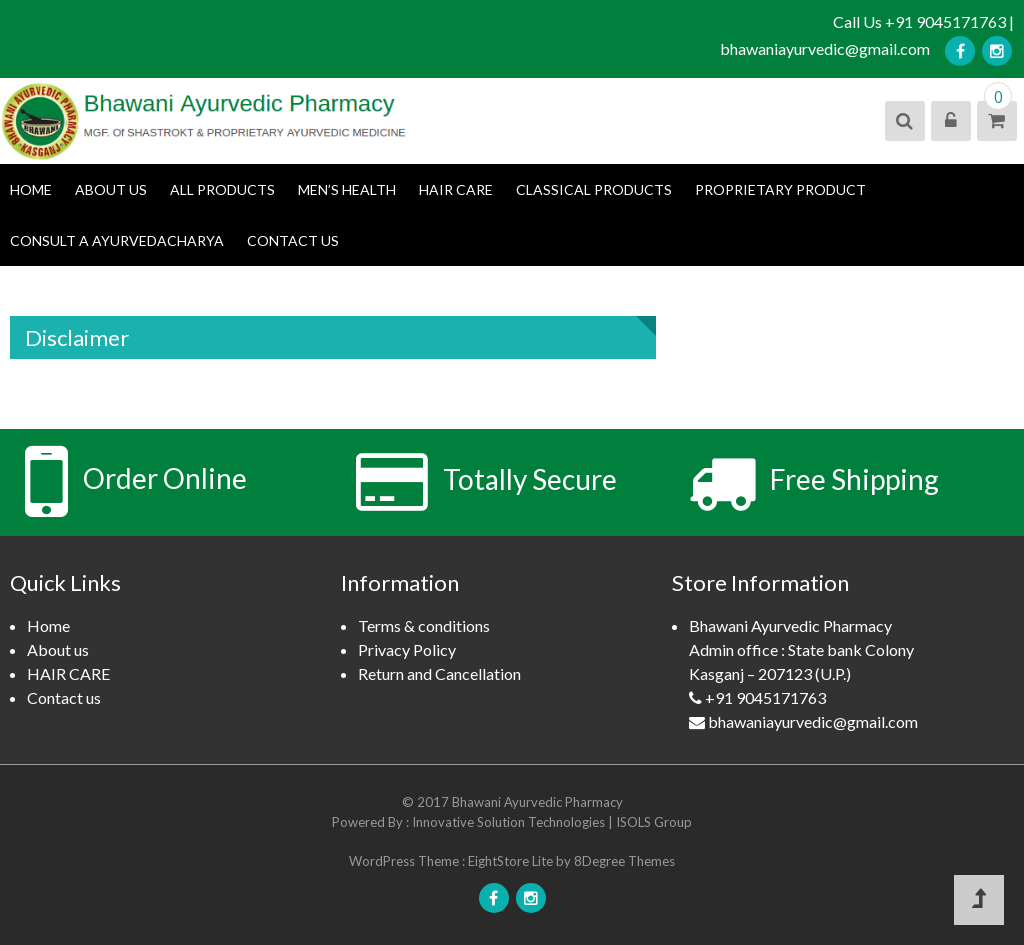 Image resolution: width=1024 pixels, height=945 pixels. Describe the element at coordinates (510, 822) in the screenshot. I see `Innovative Solution Technologies` at that location.